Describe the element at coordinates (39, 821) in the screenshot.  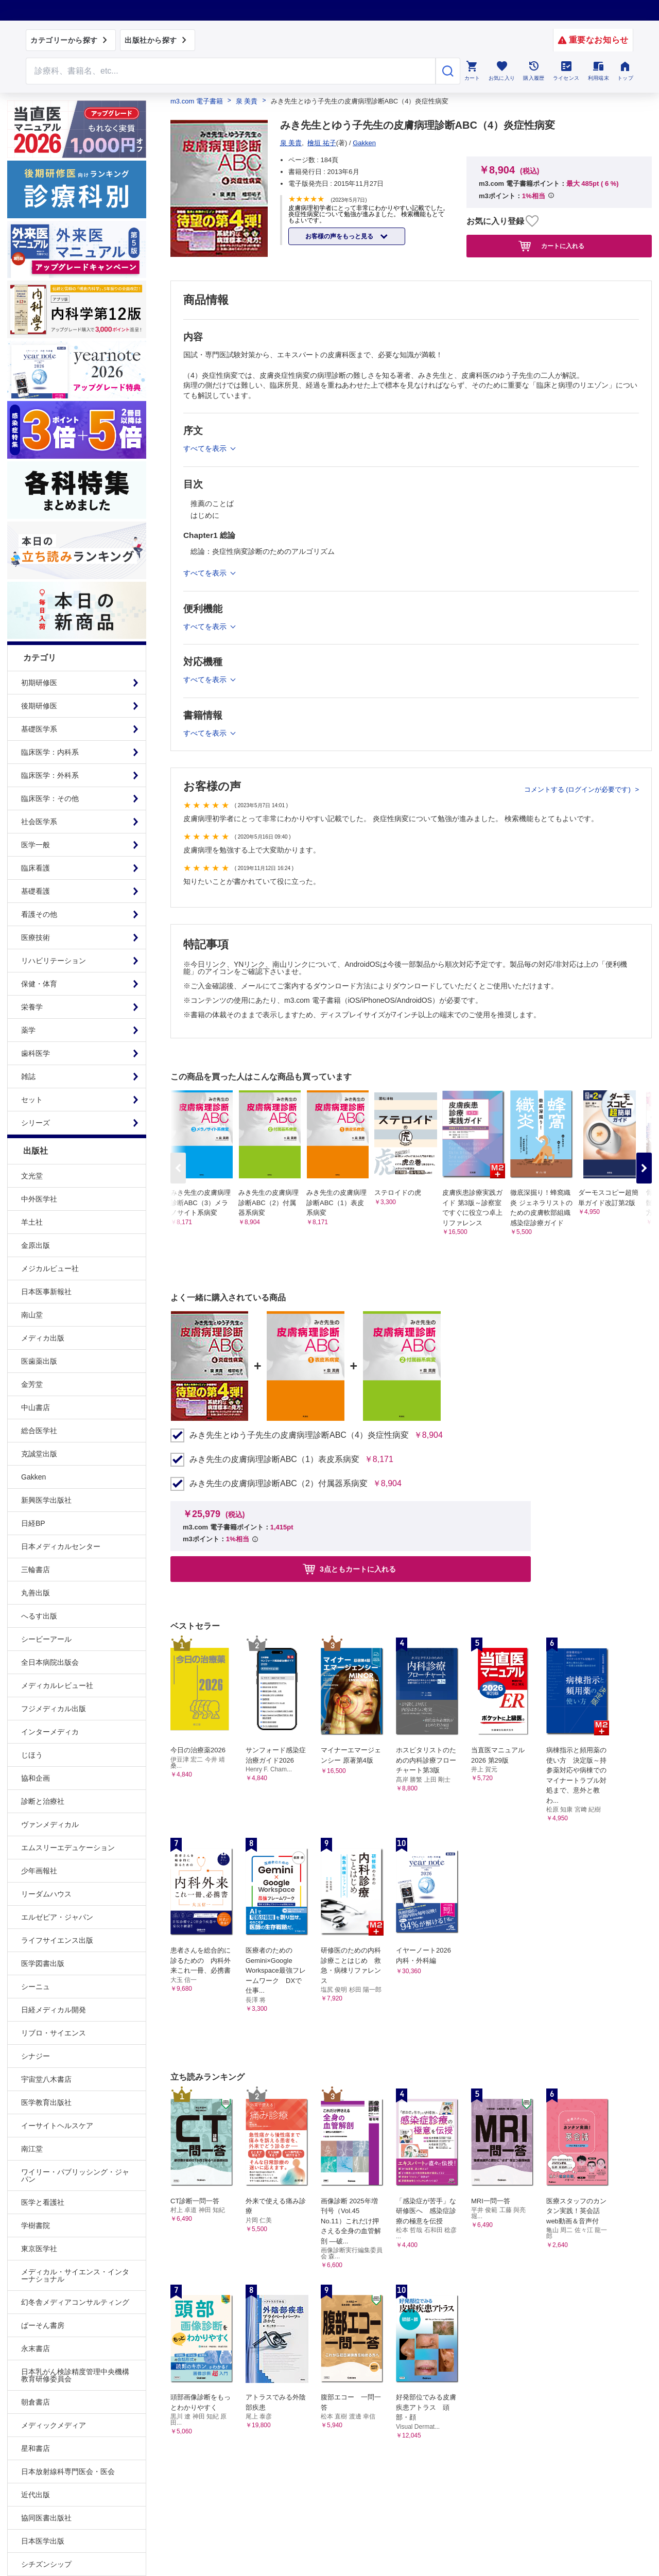
I see `社会医学系` at that location.